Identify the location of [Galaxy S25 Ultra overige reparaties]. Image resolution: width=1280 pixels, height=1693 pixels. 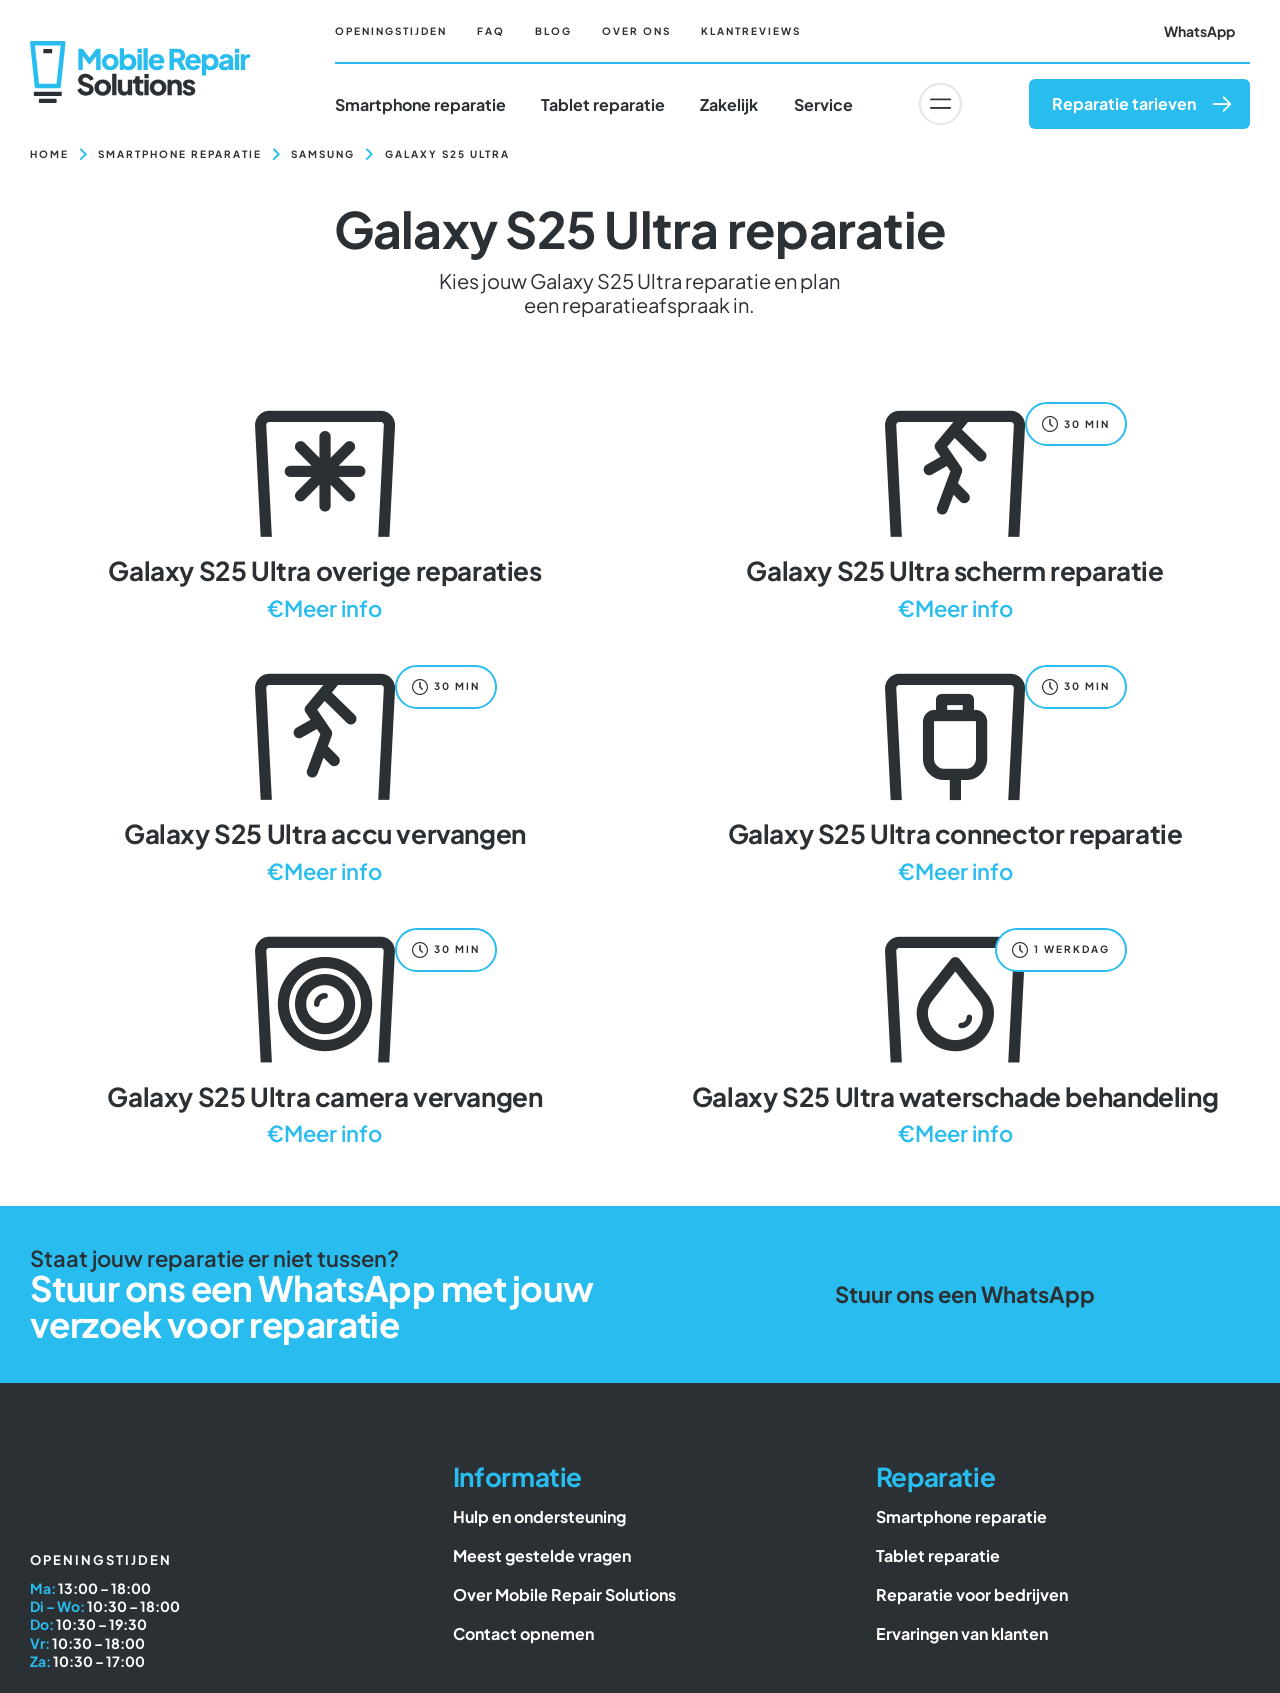
(325, 508).